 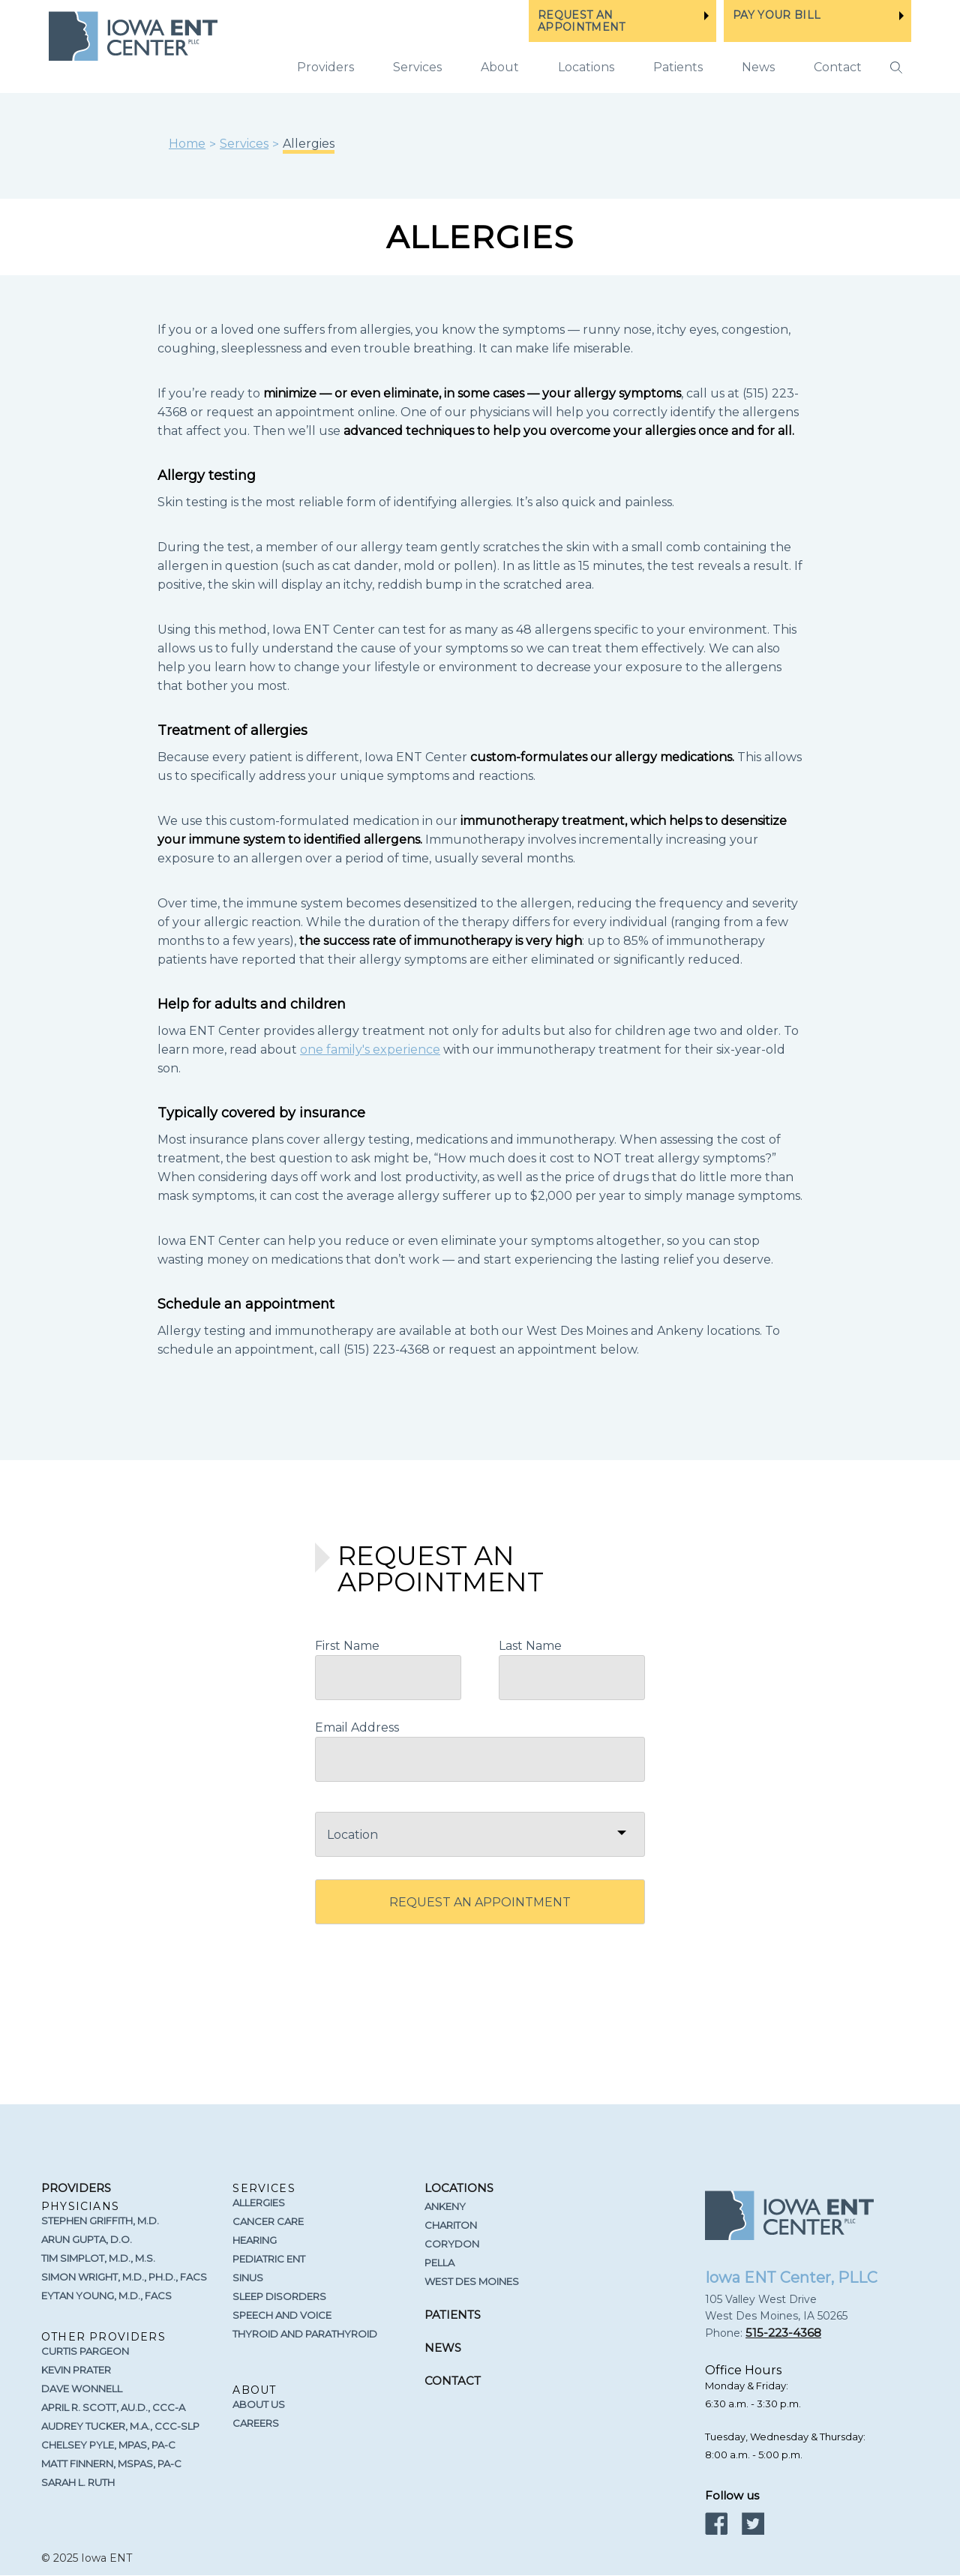 What do you see at coordinates (758, 67) in the screenshot?
I see `News` at bounding box center [758, 67].